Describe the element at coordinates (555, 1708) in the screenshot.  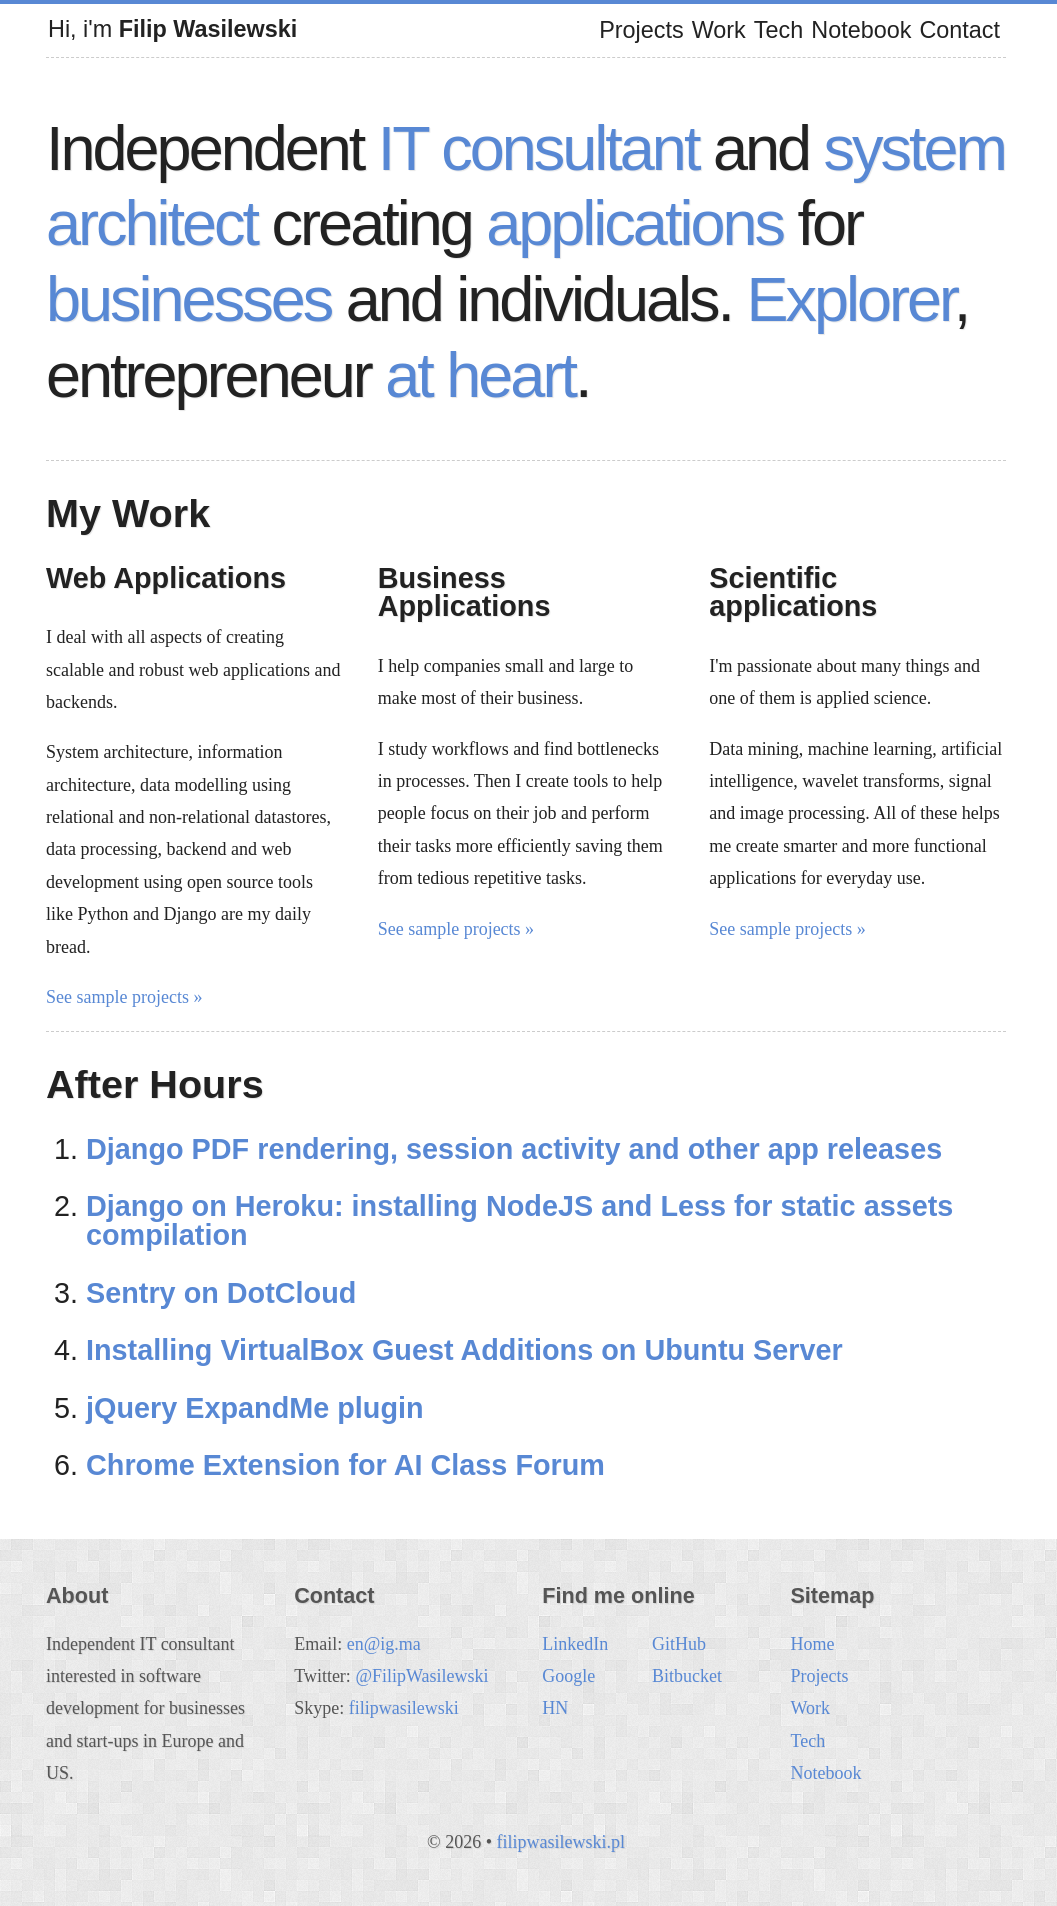
I see `HN` at that location.